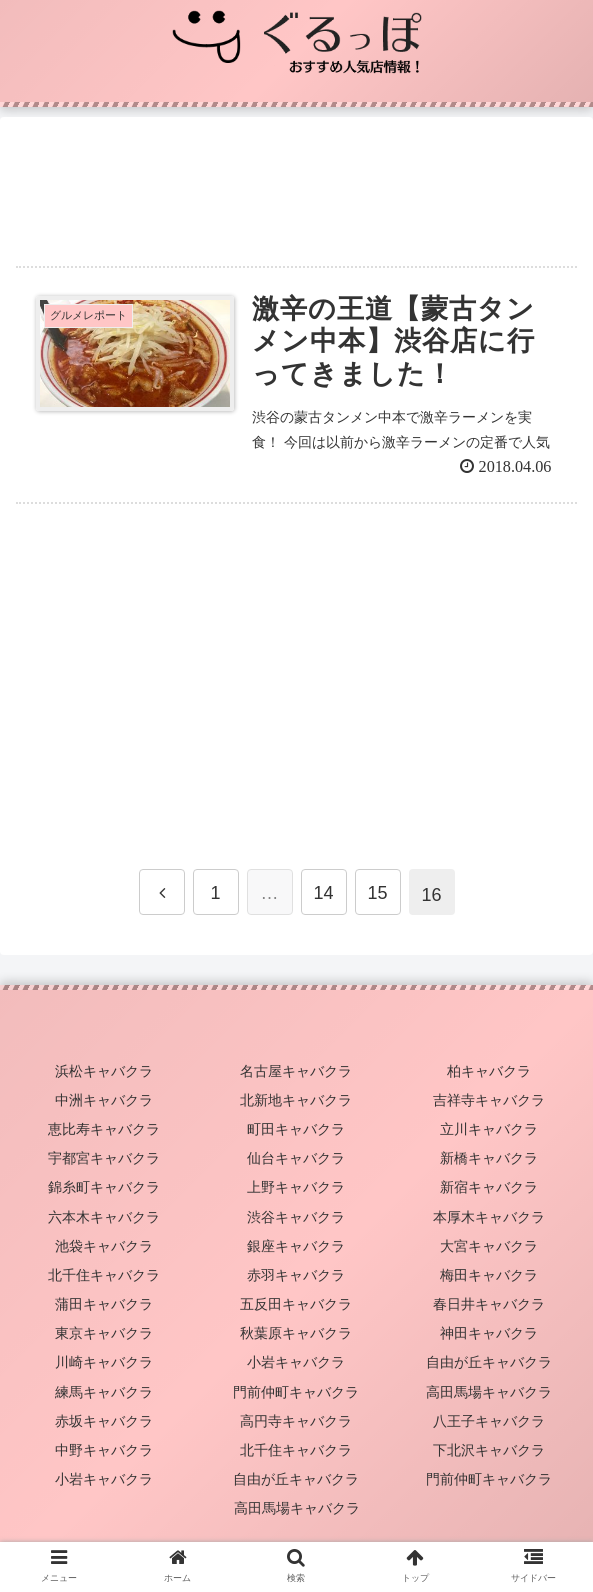 The height and width of the screenshot is (1592, 593). I want to click on 柏キャバクラ, so click(489, 1071).